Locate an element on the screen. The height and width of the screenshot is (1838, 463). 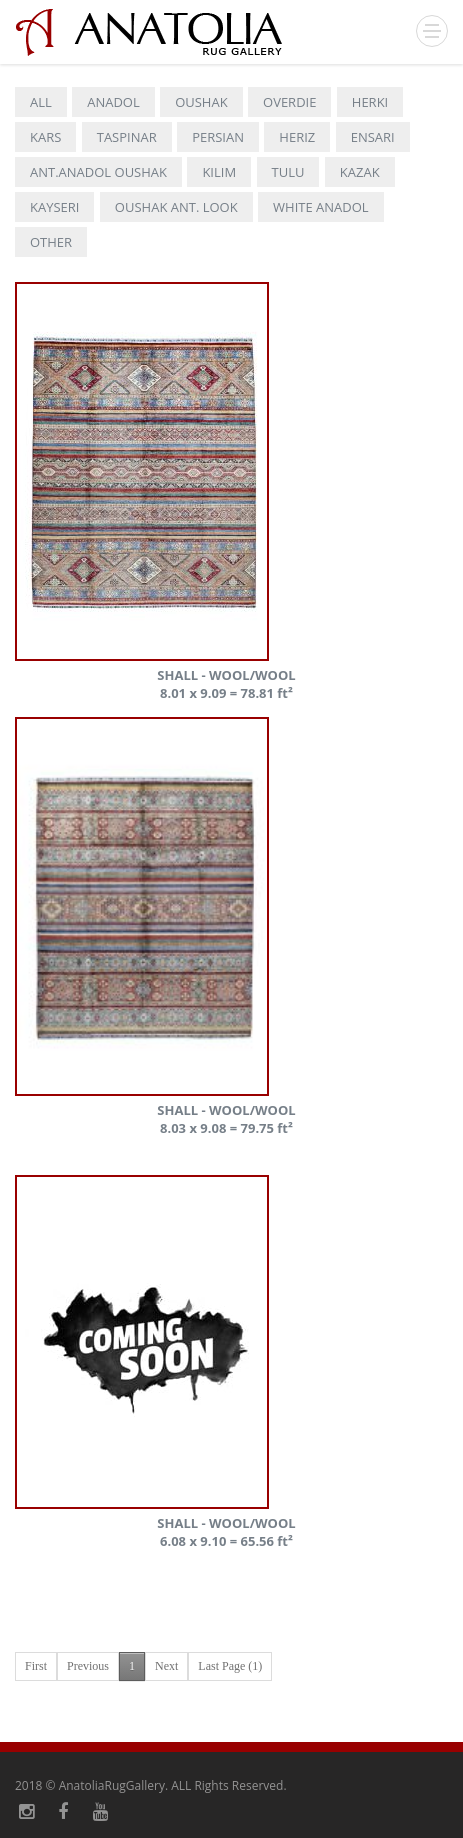
ENSARI is located at coordinates (373, 137).